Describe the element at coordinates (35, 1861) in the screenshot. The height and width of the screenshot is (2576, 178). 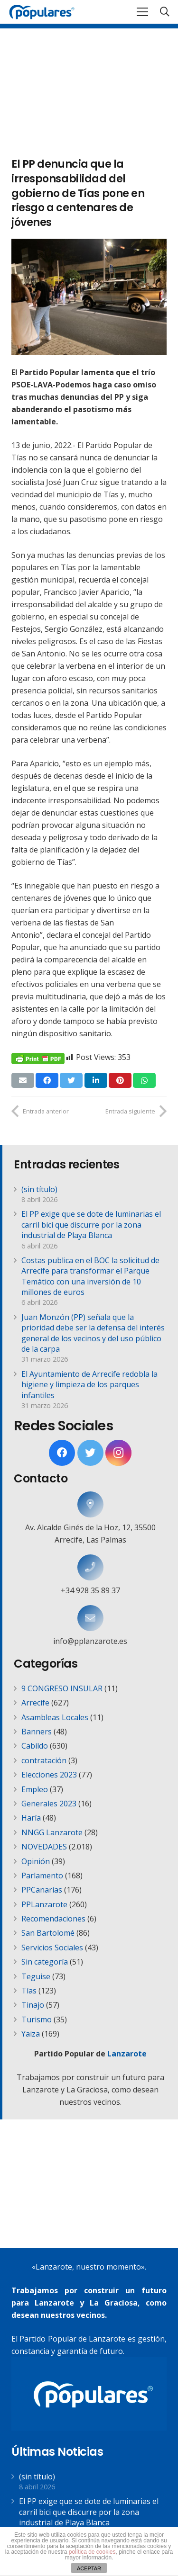
I see `Opinión` at that location.